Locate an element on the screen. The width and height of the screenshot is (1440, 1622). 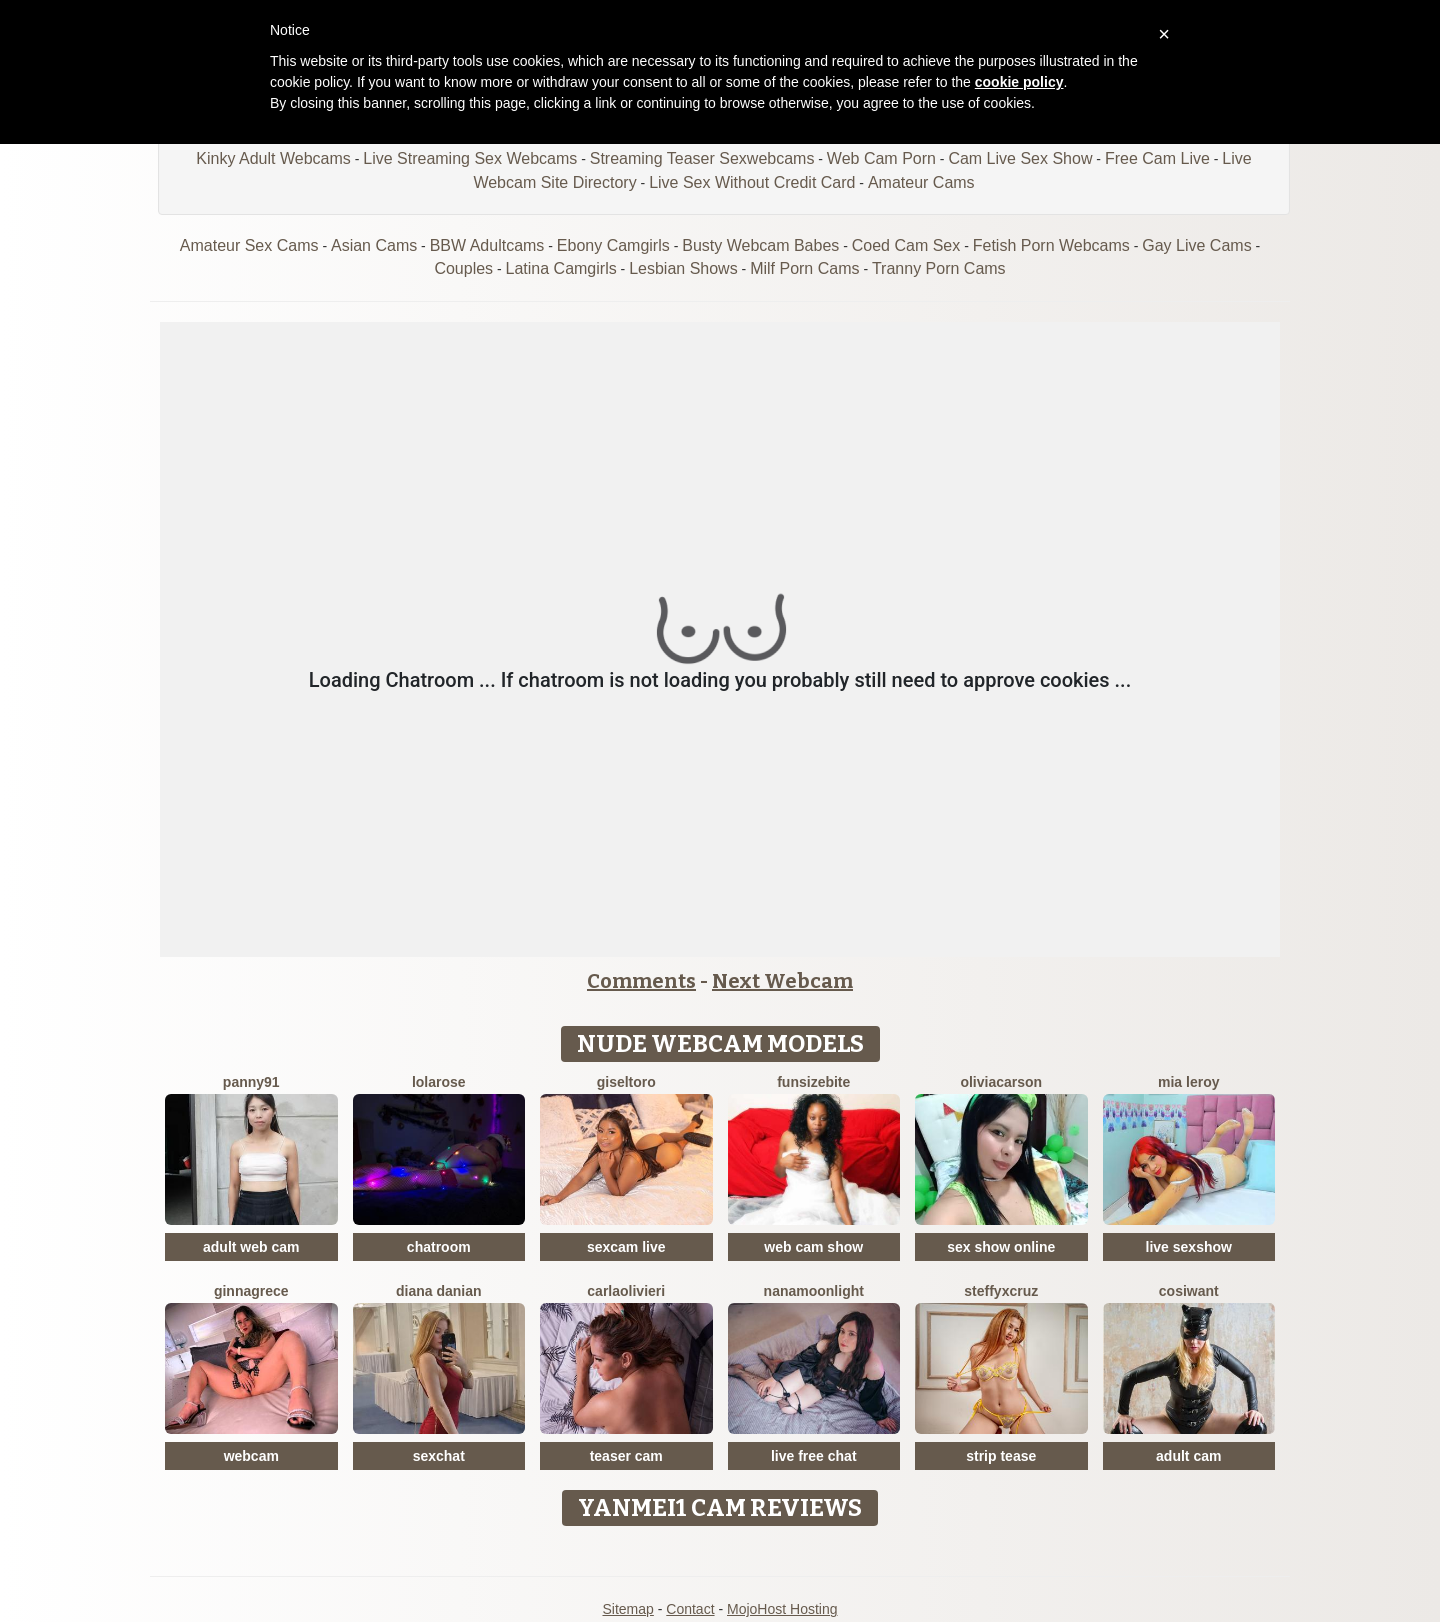
OliviaCarson is located at coordinates (1001, 1082).